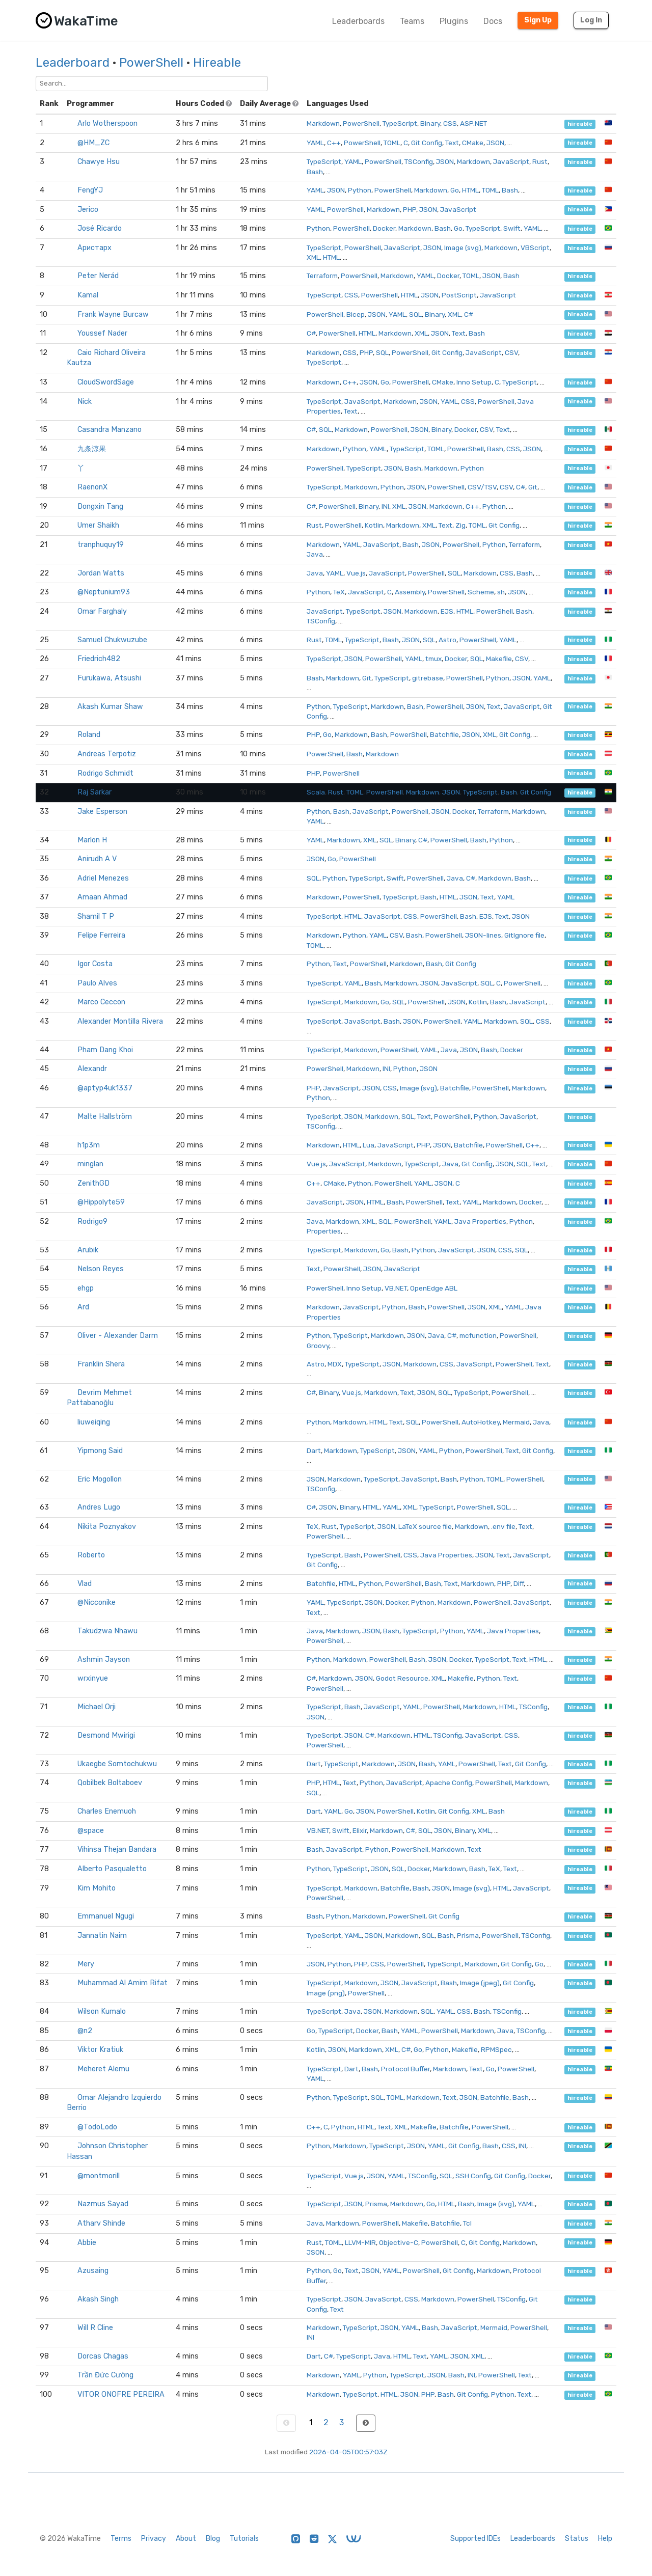 The width and height of the screenshot is (652, 2576). Describe the element at coordinates (91, 449) in the screenshot. I see `九条涼果` at that location.